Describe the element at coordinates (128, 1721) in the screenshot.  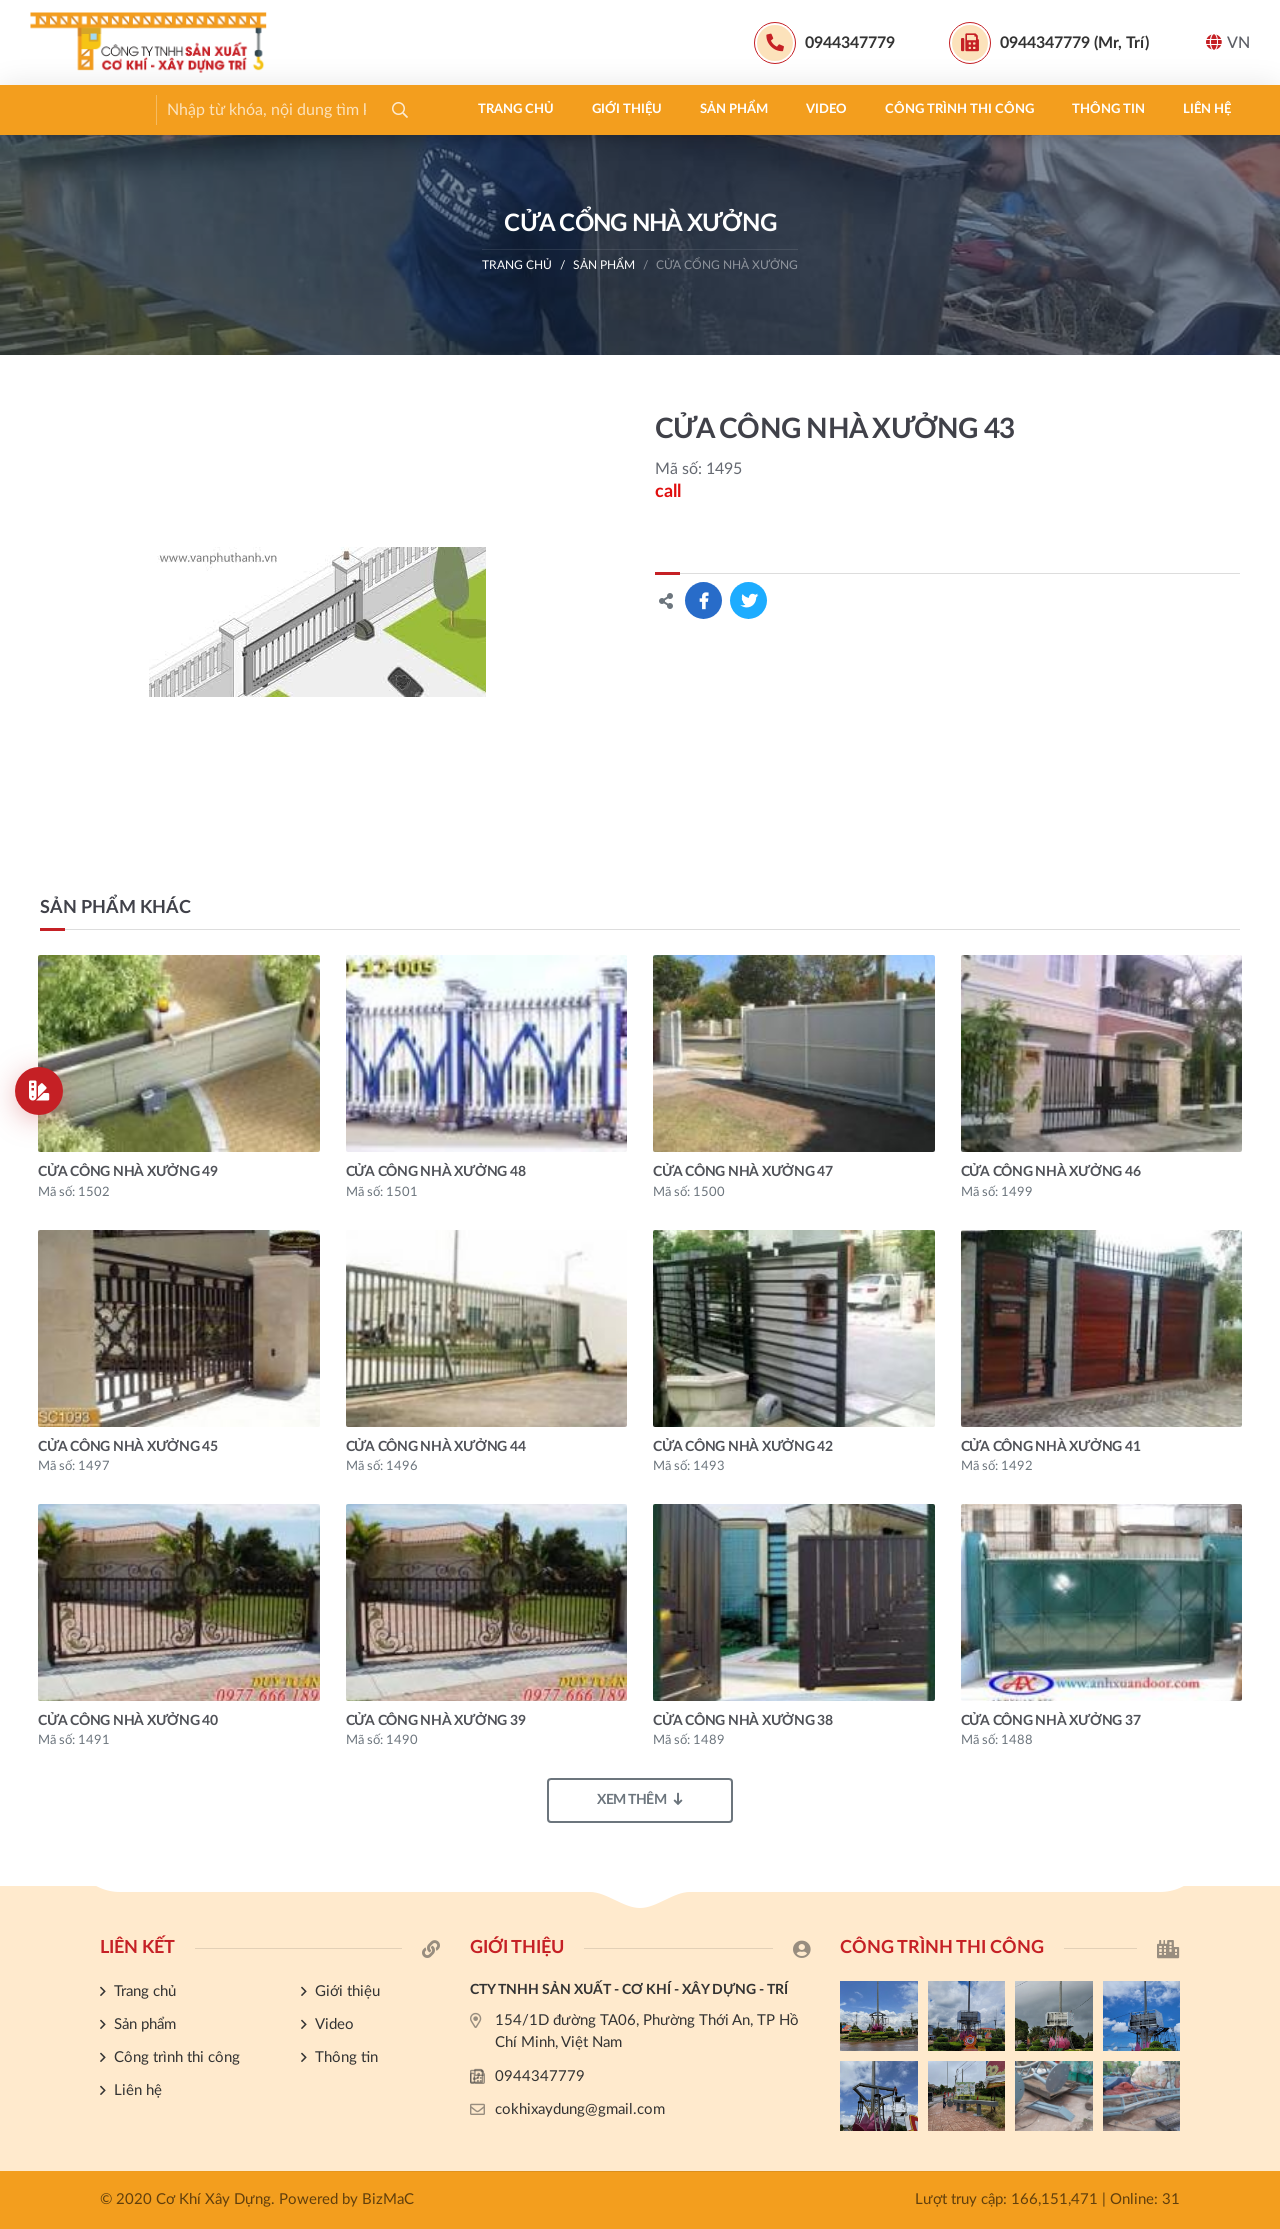
I see `CỬA CÔNG NHÀ XƯỞNG 40` at that location.